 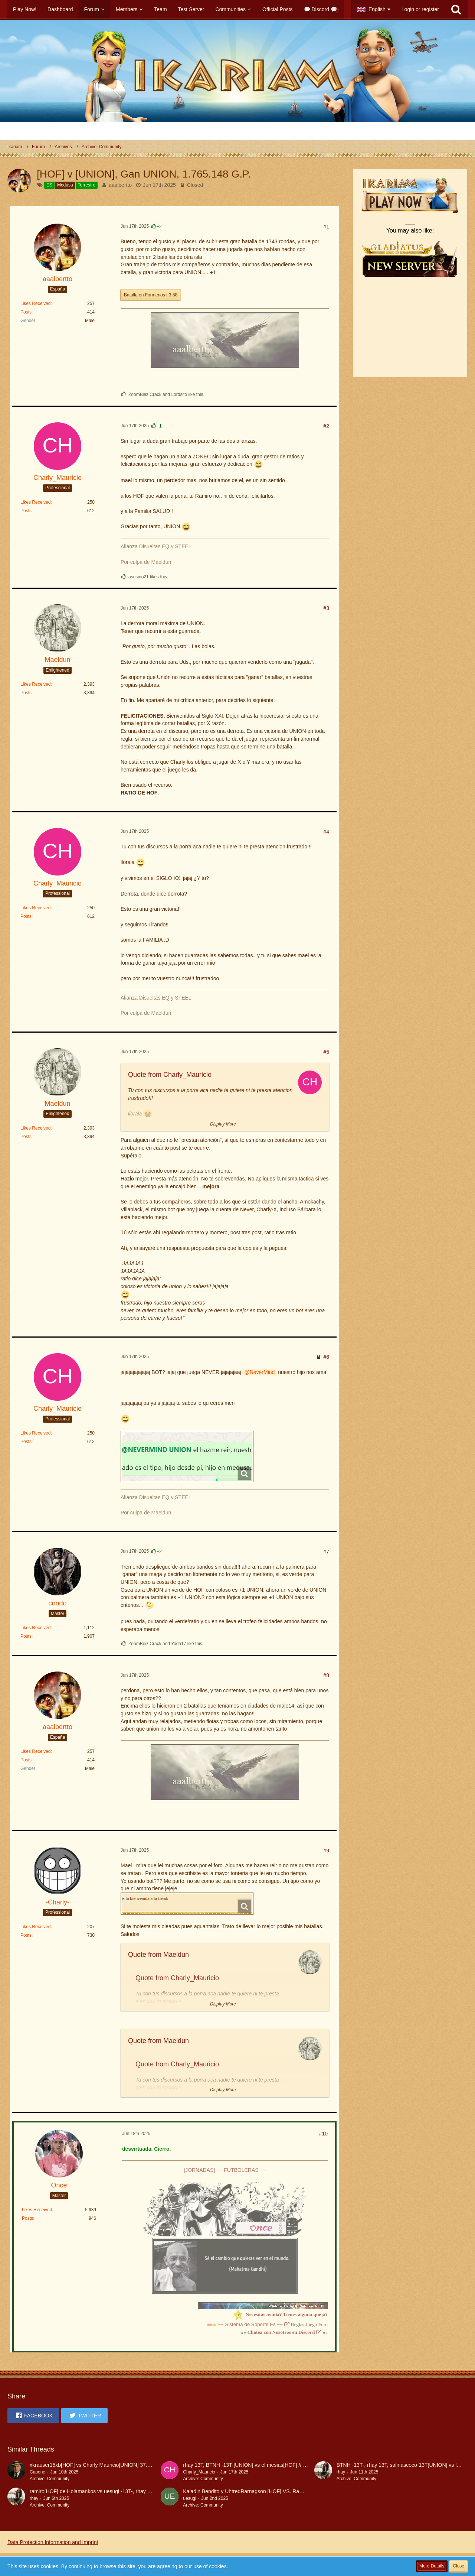 I want to click on Quote from Maeldun, so click(x=158, y=1954).